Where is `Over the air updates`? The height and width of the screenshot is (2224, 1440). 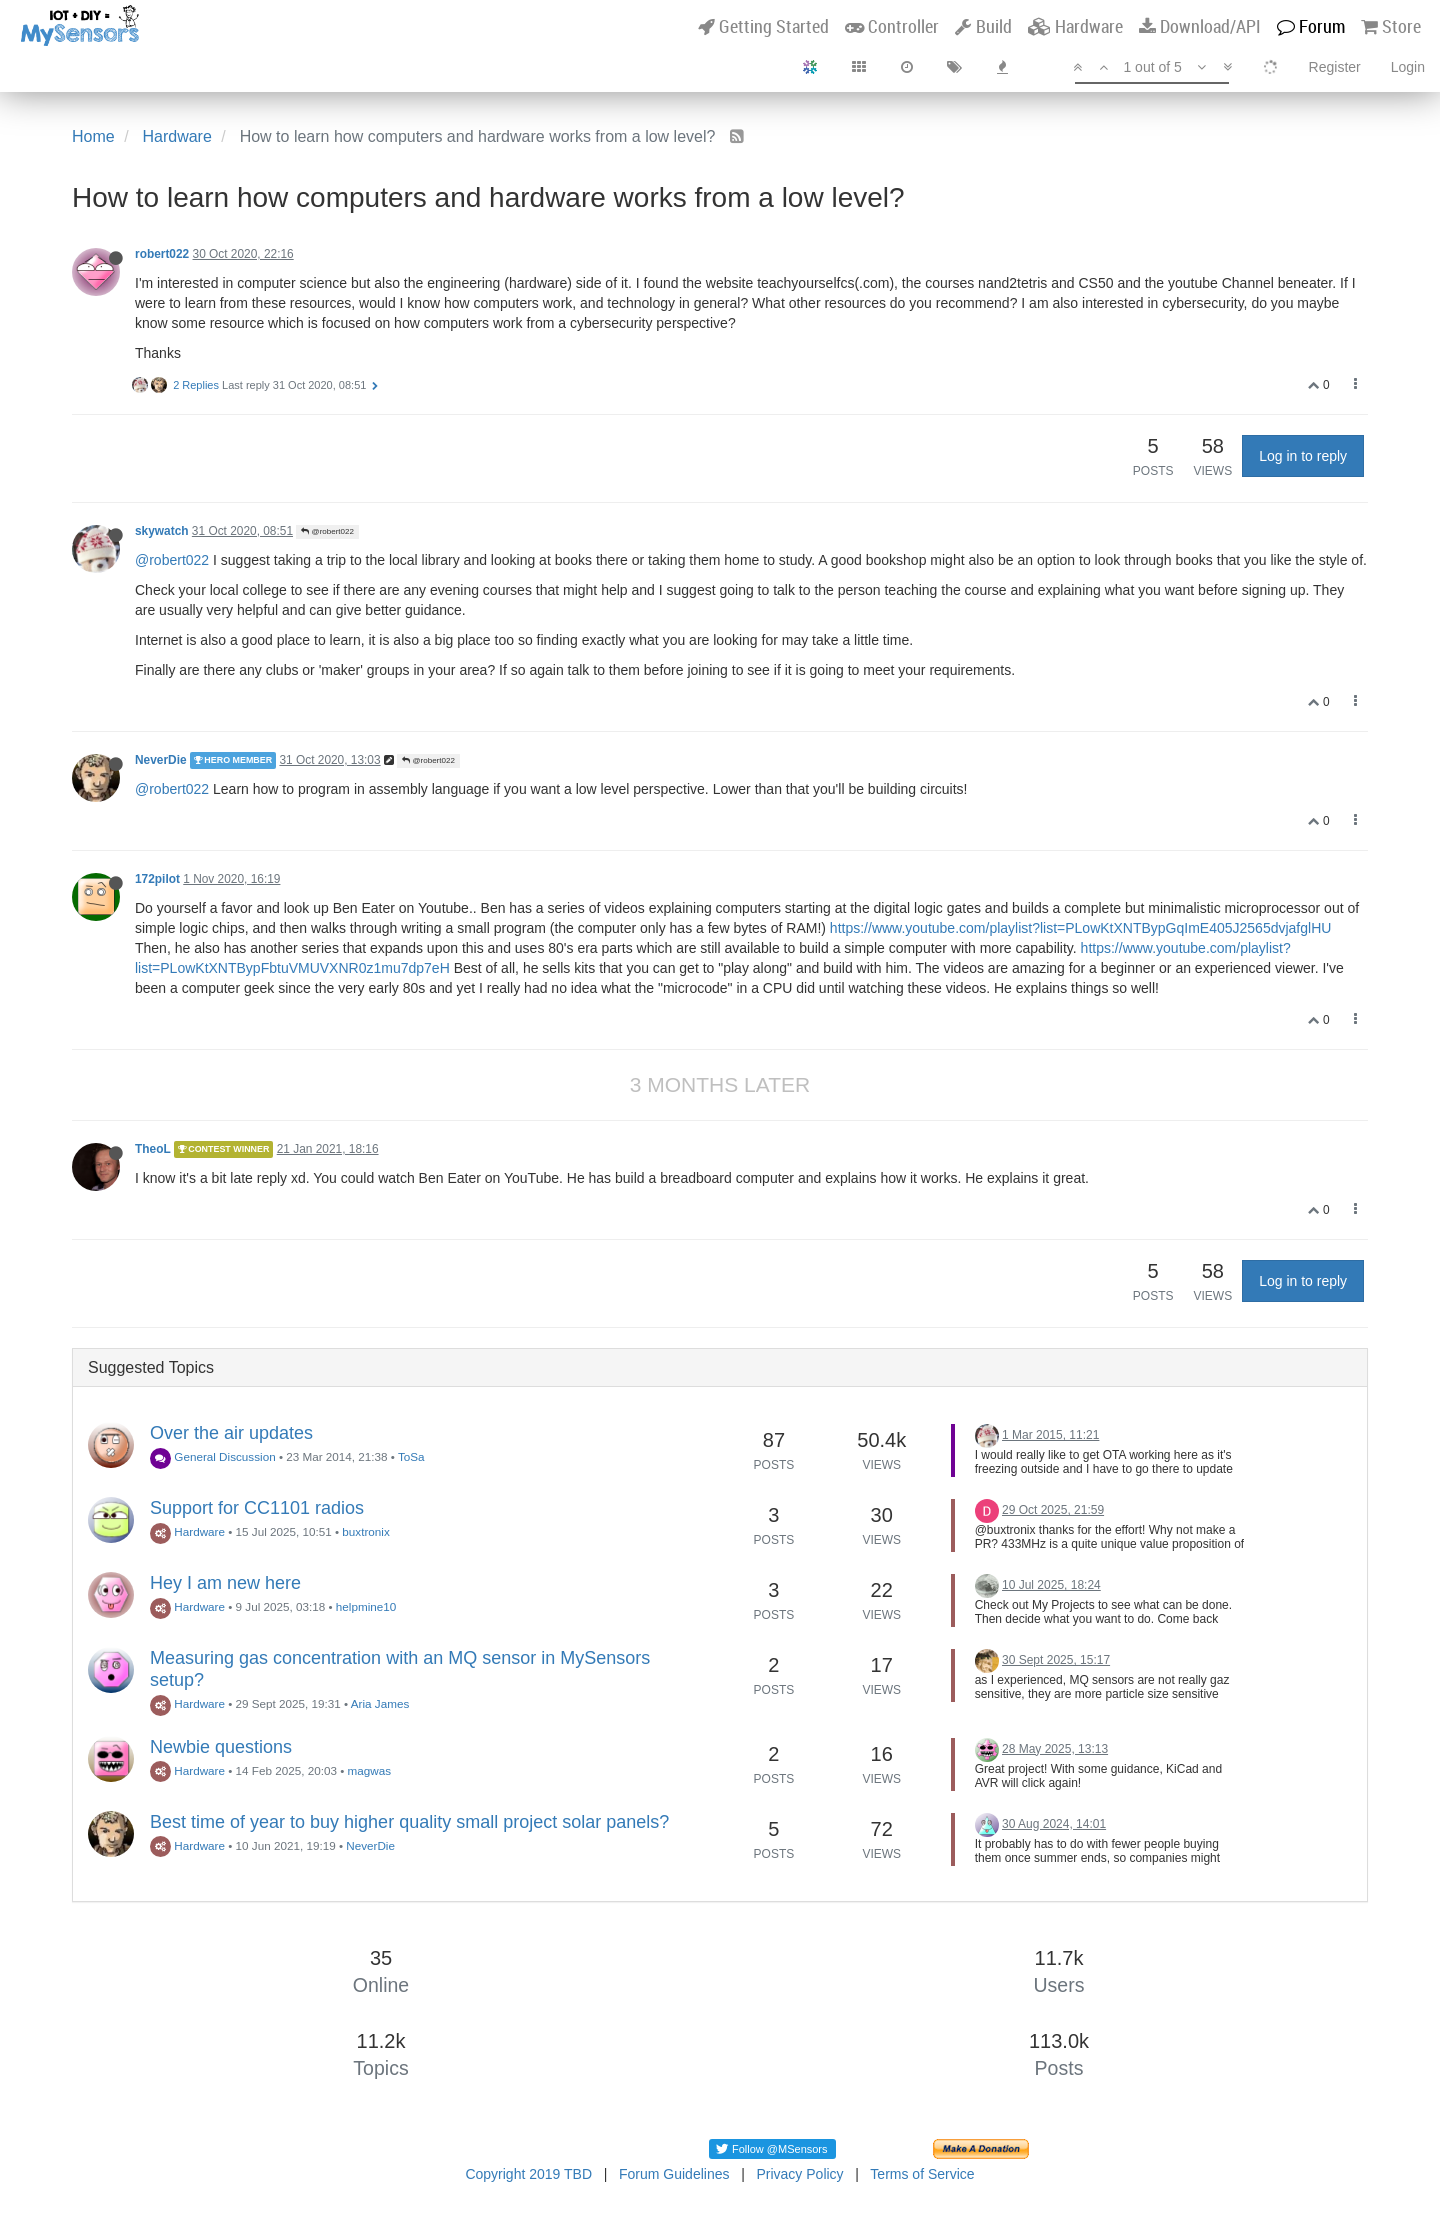
Over the air updates is located at coordinates (231, 1433).